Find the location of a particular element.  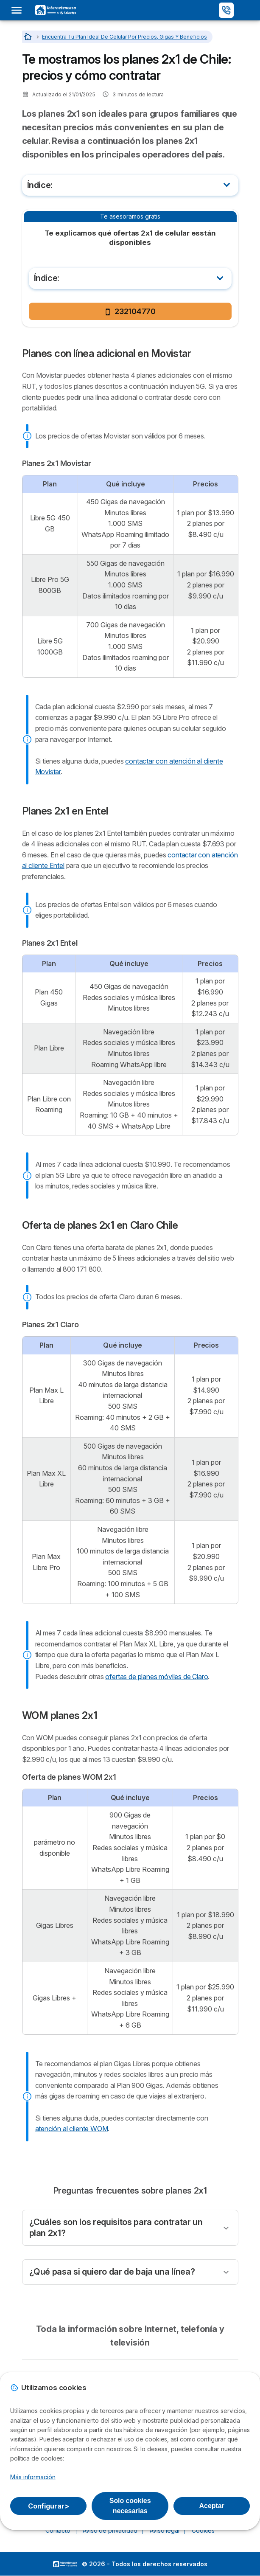

¿Qué pasa si quiero dar de baja una línea? is located at coordinates (112, 2272).